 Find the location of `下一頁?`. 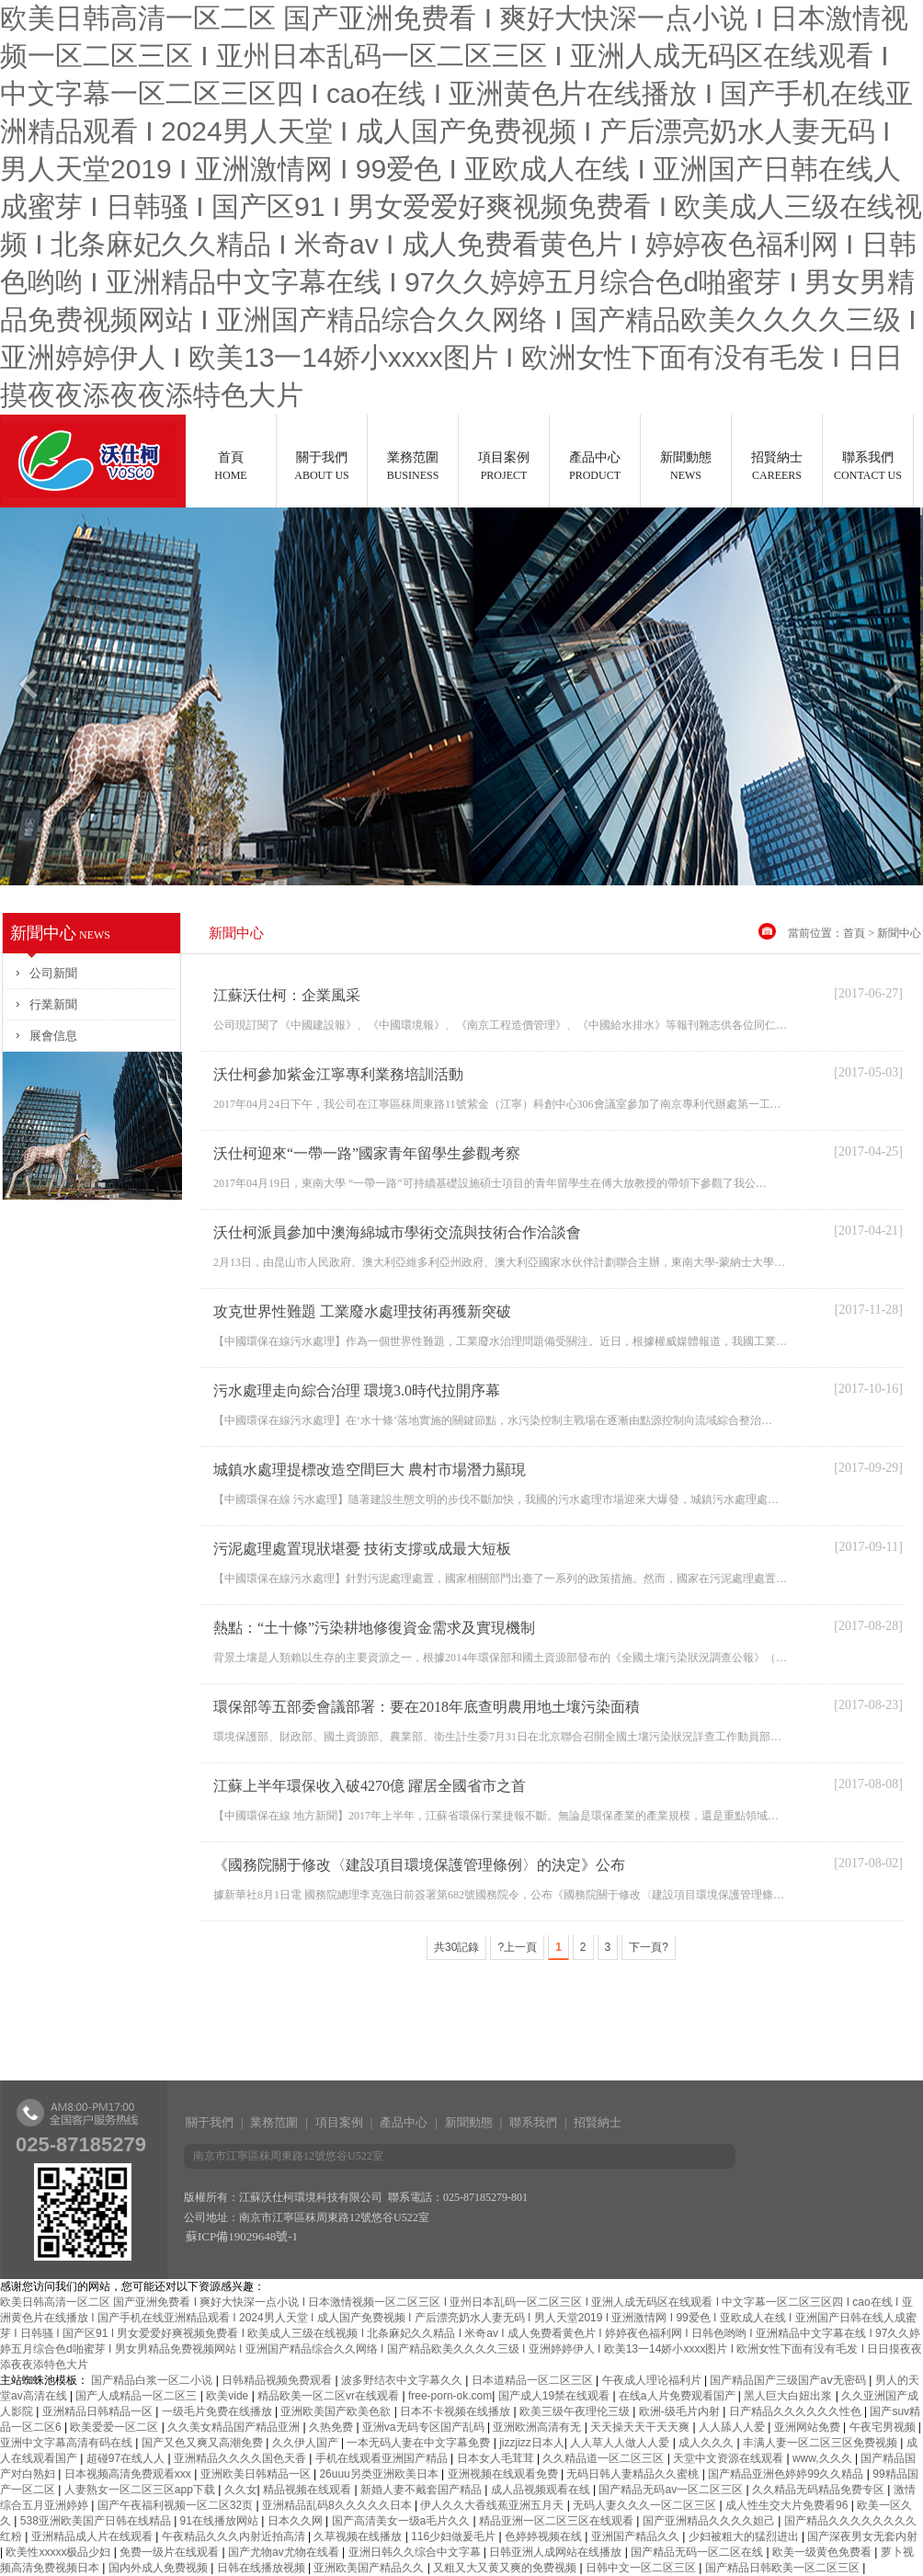

下一頁? is located at coordinates (648, 1947).